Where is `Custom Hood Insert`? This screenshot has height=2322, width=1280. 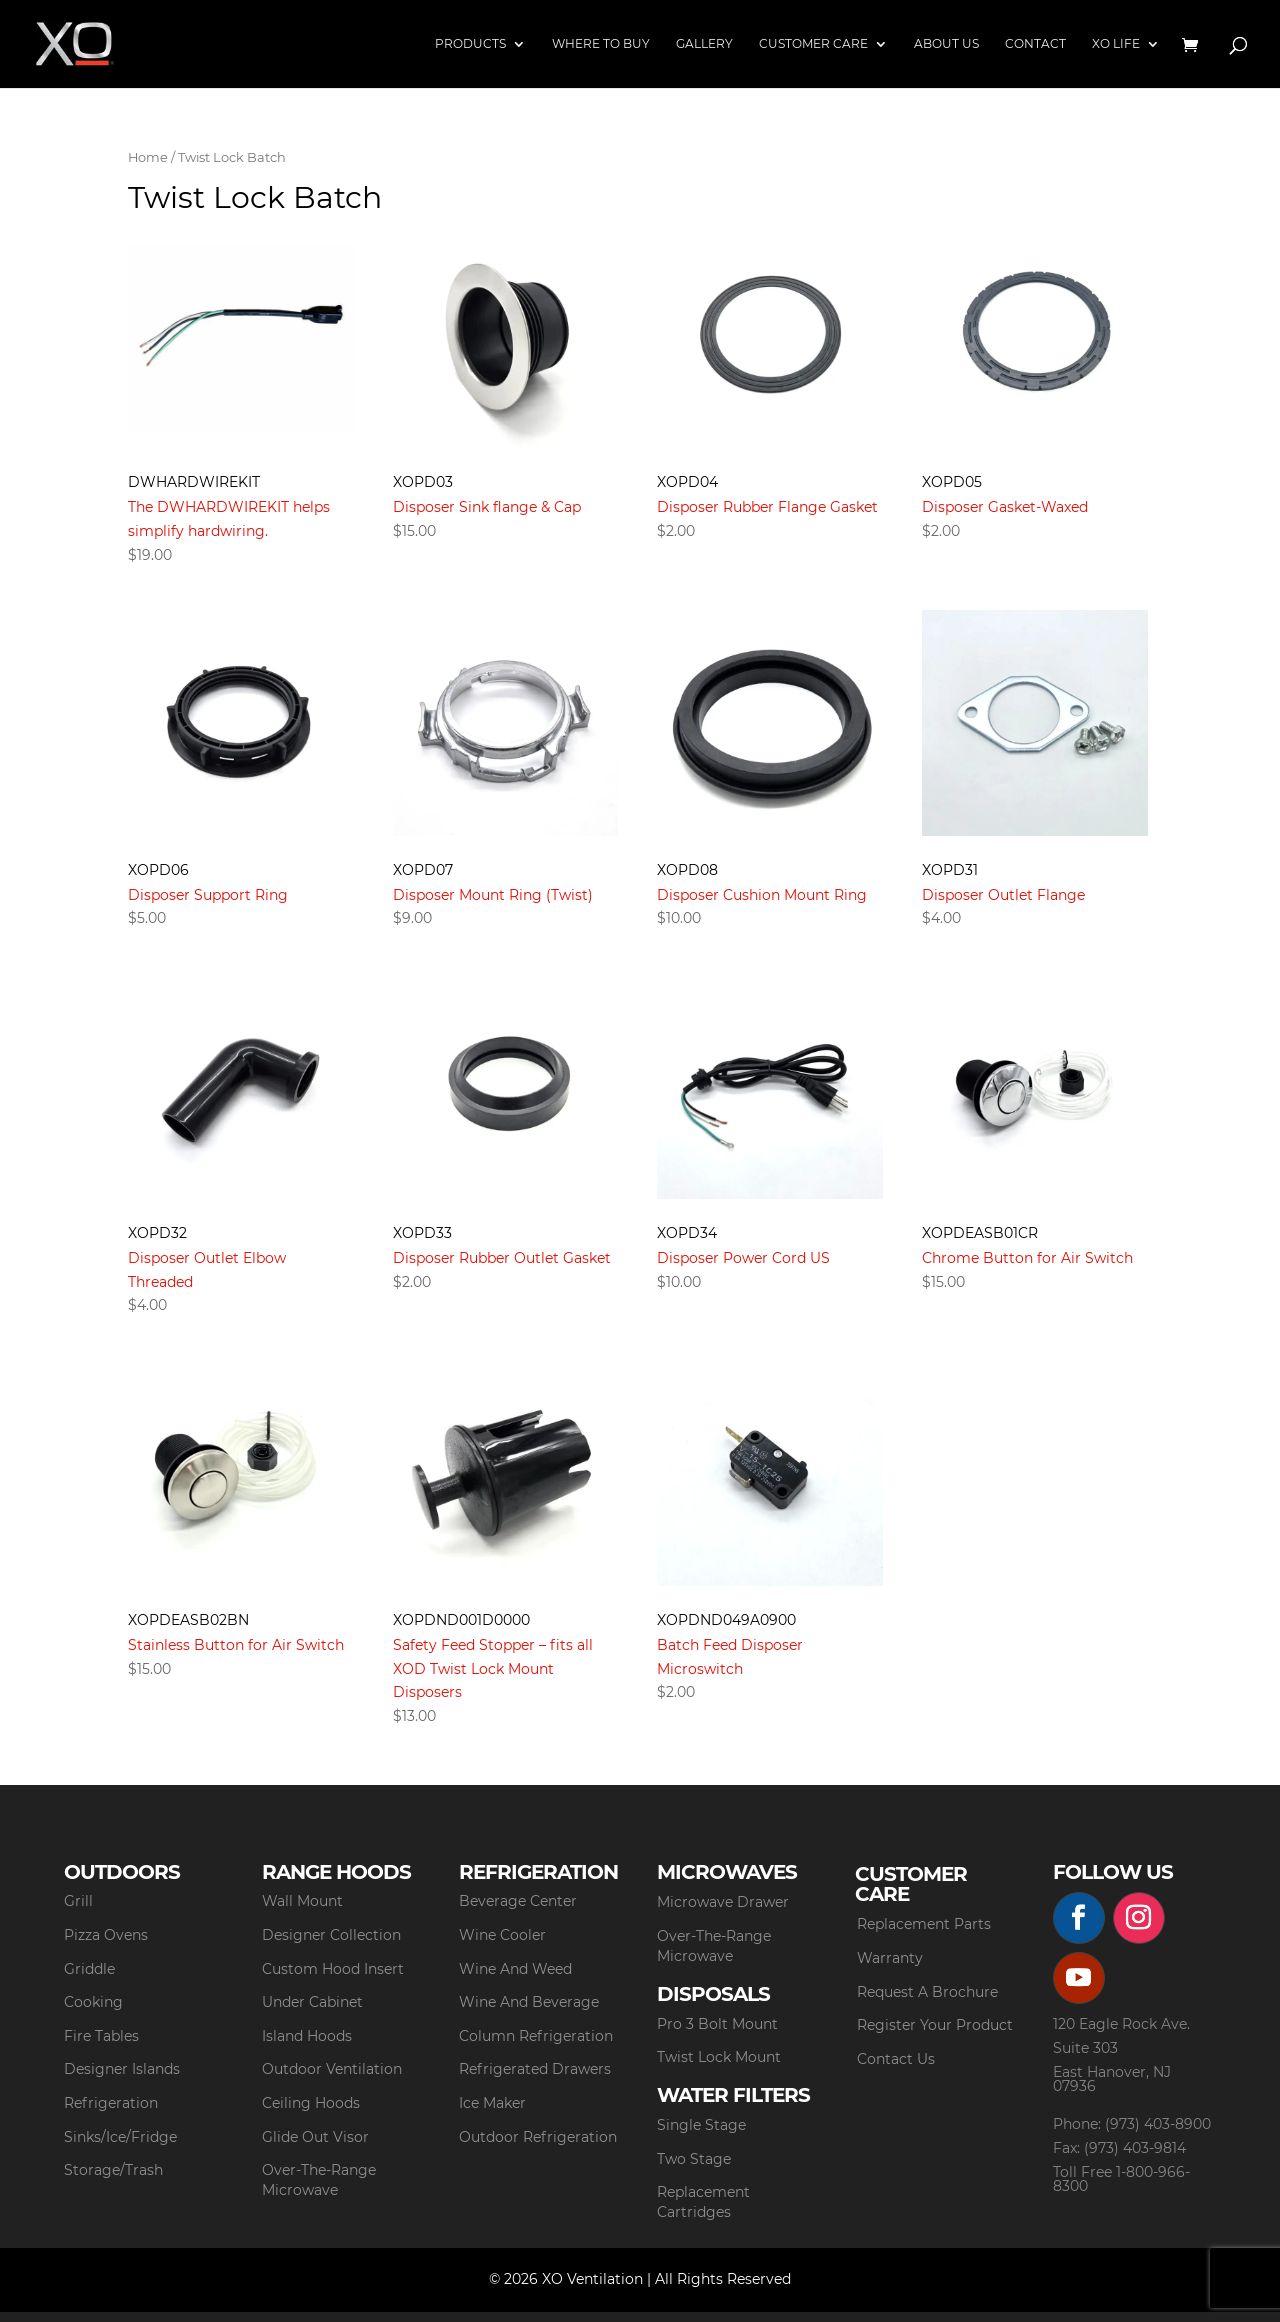 Custom Hood Insert is located at coordinates (333, 1969).